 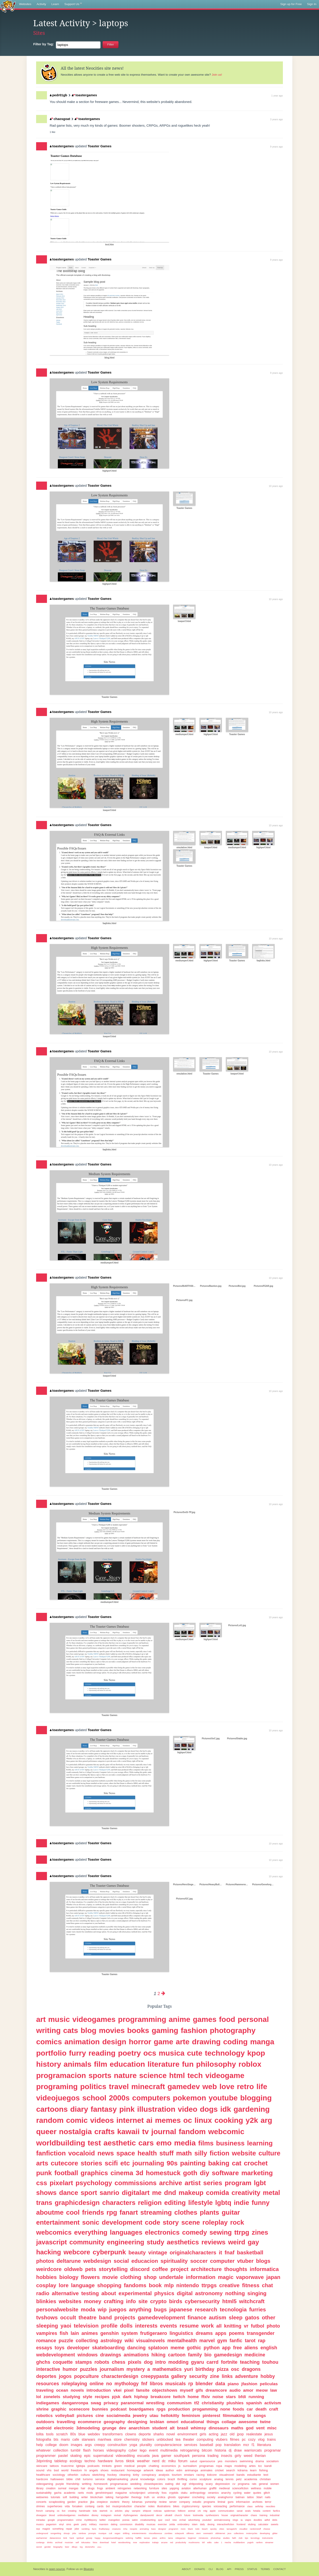 What do you see at coordinates (69, 2492) in the screenshot?
I see `academic` at bounding box center [69, 2492].